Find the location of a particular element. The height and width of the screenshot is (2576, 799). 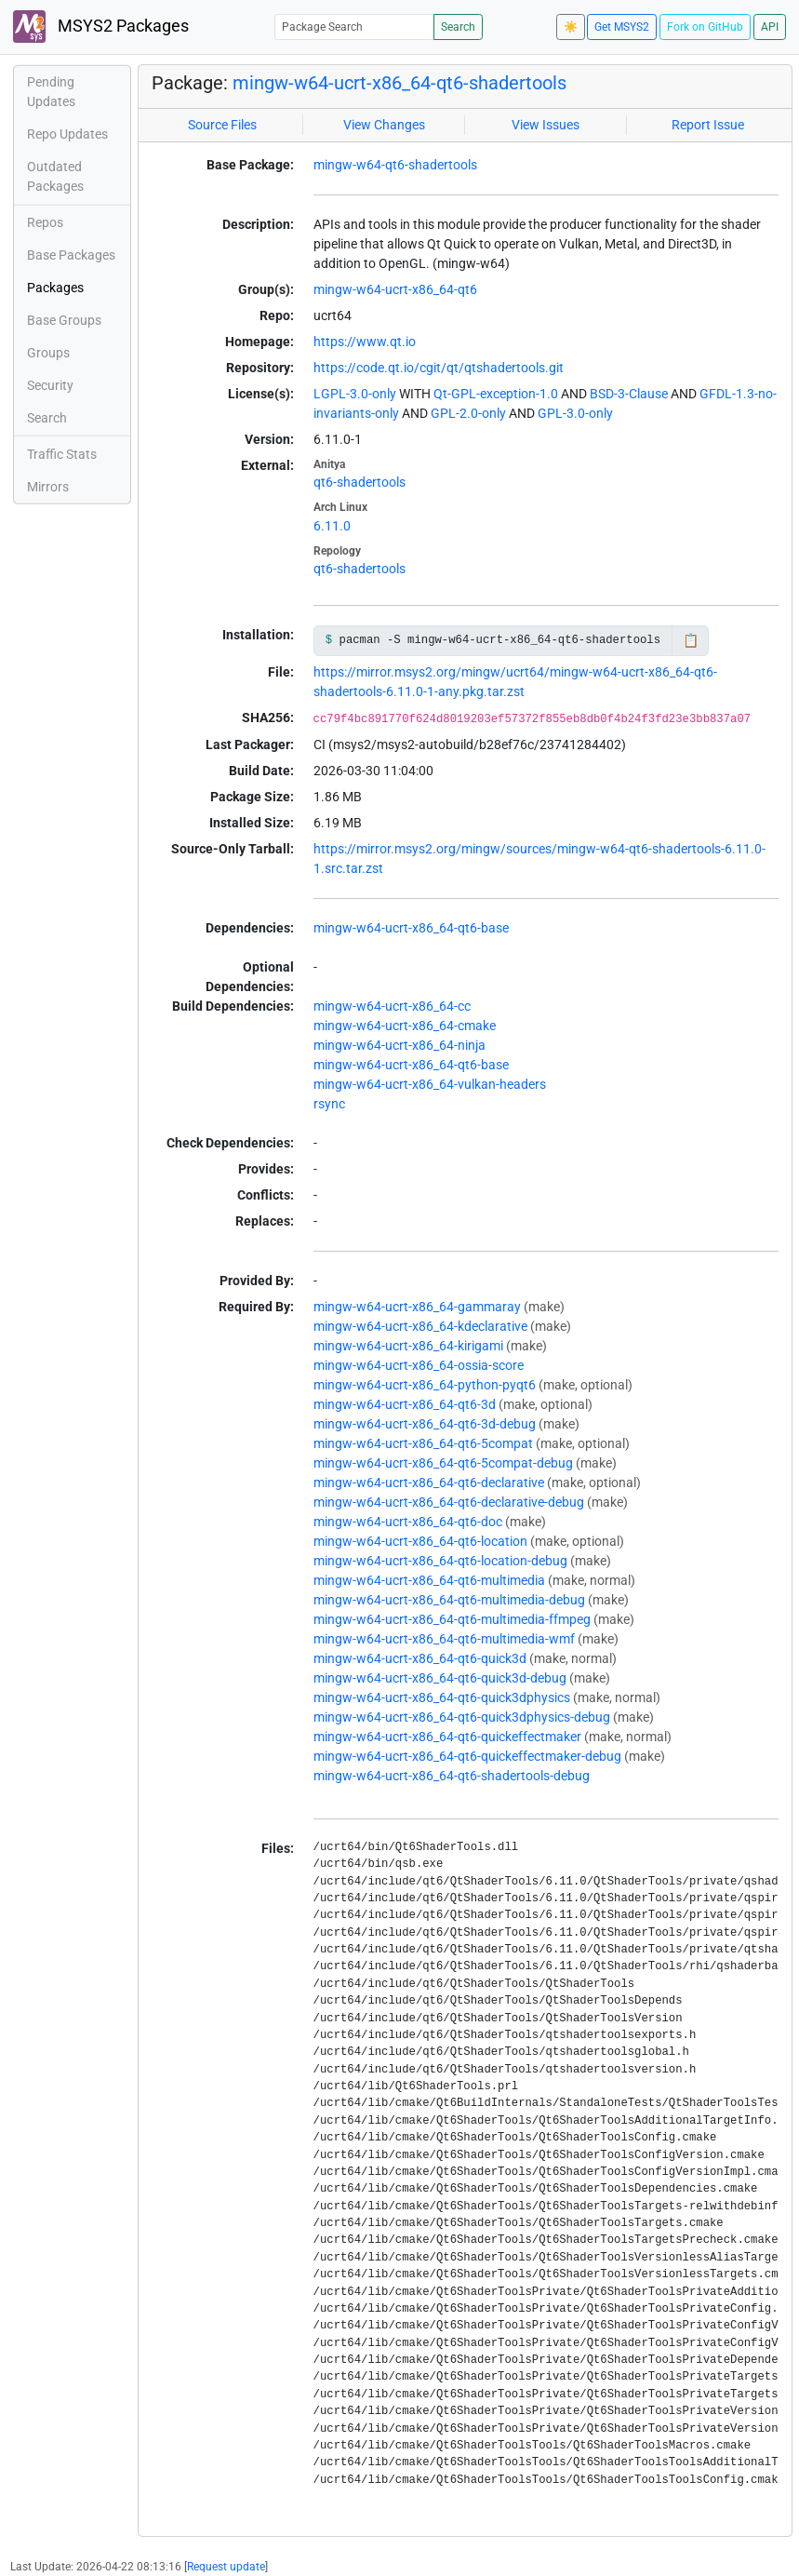

Pending Updates is located at coordinates (51, 91).